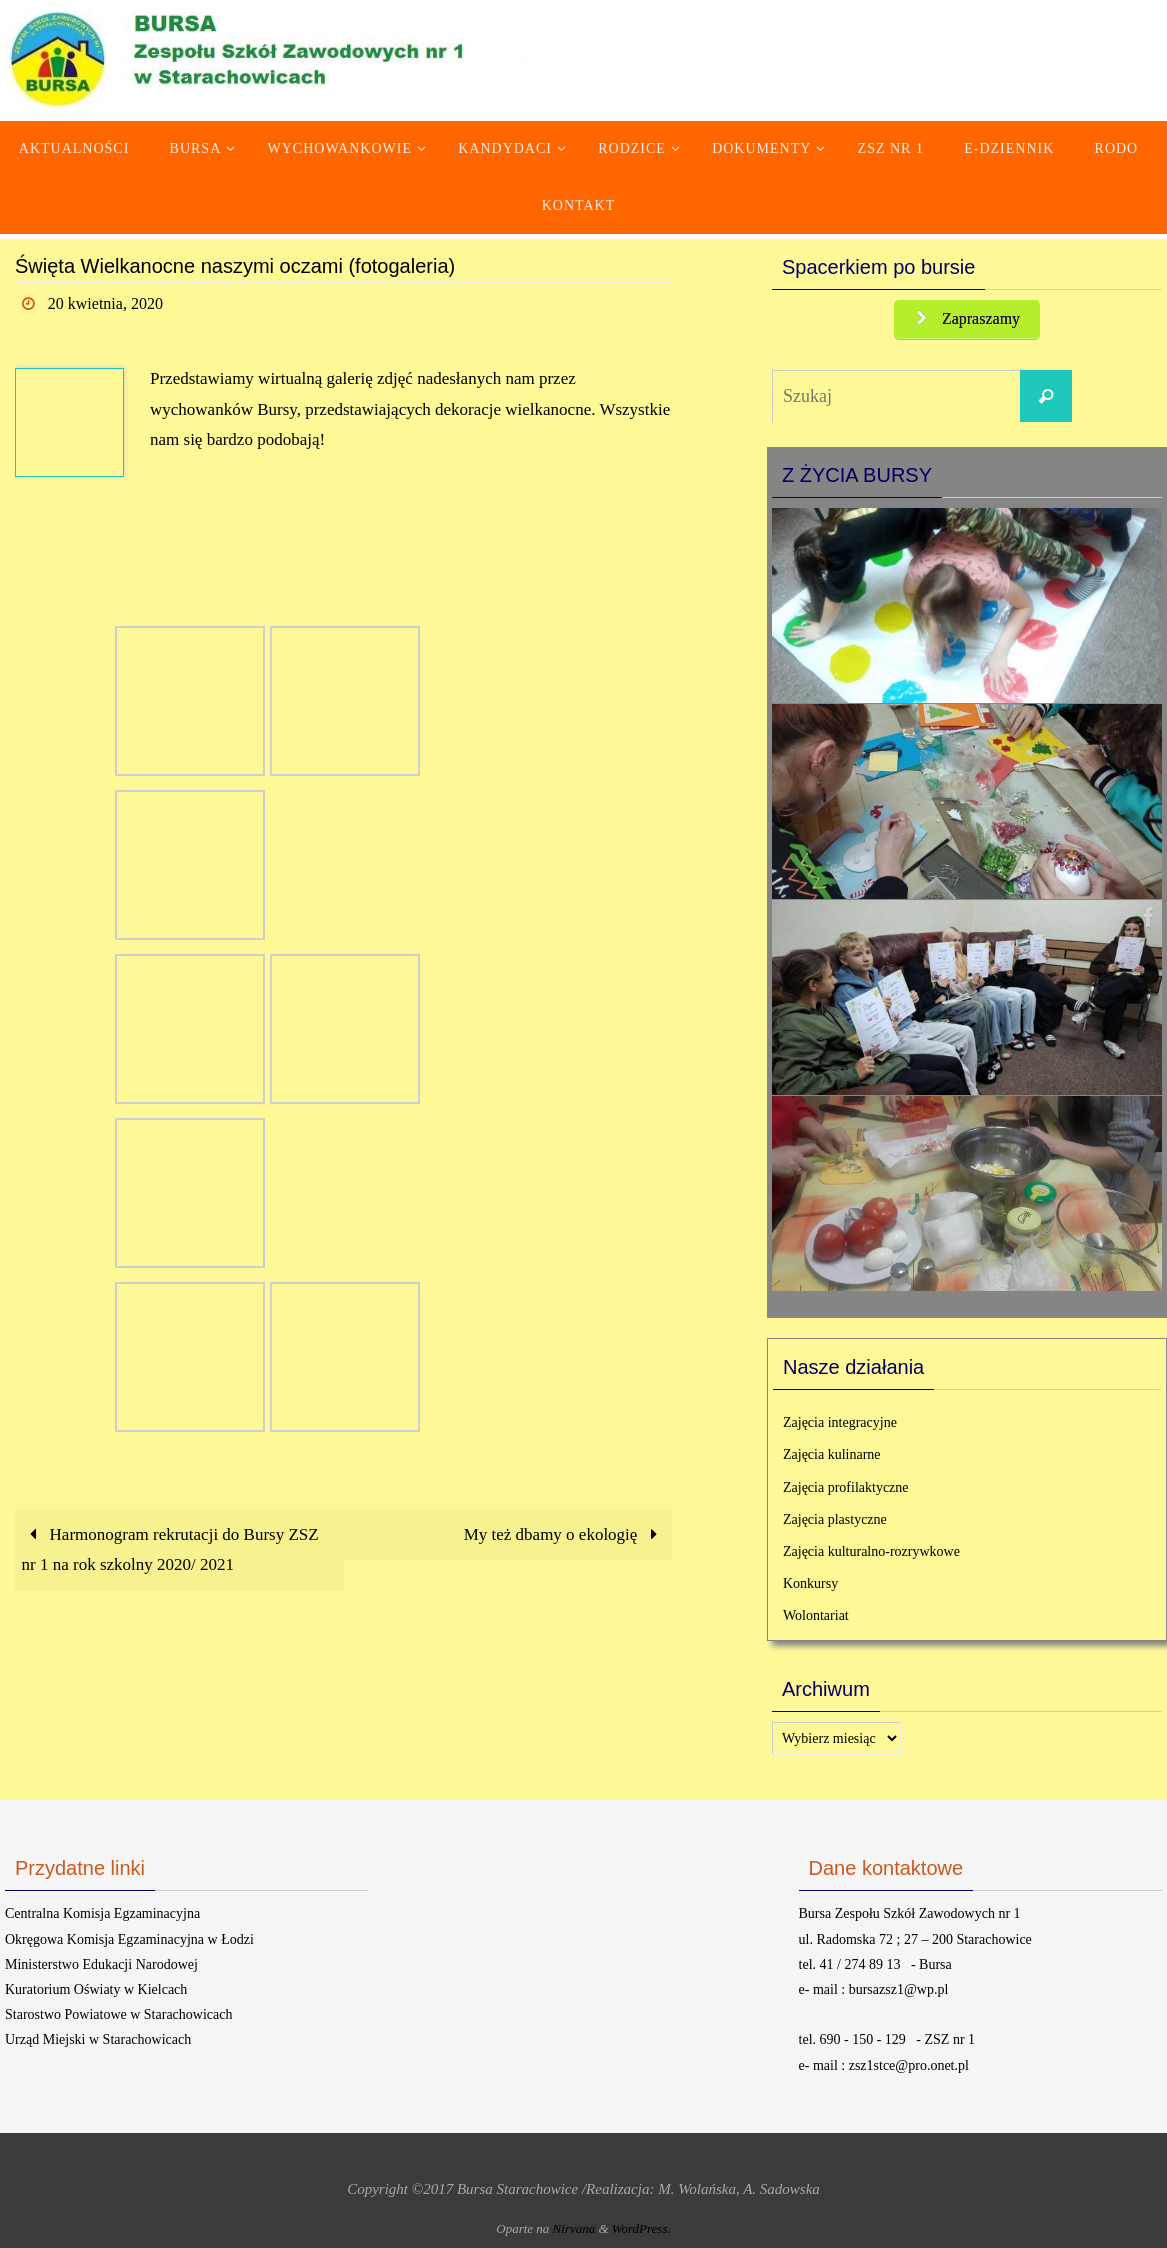  Describe the element at coordinates (96, 1989) in the screenshot. I see `Kuratorium Oświaty w Kielcach` at that location.